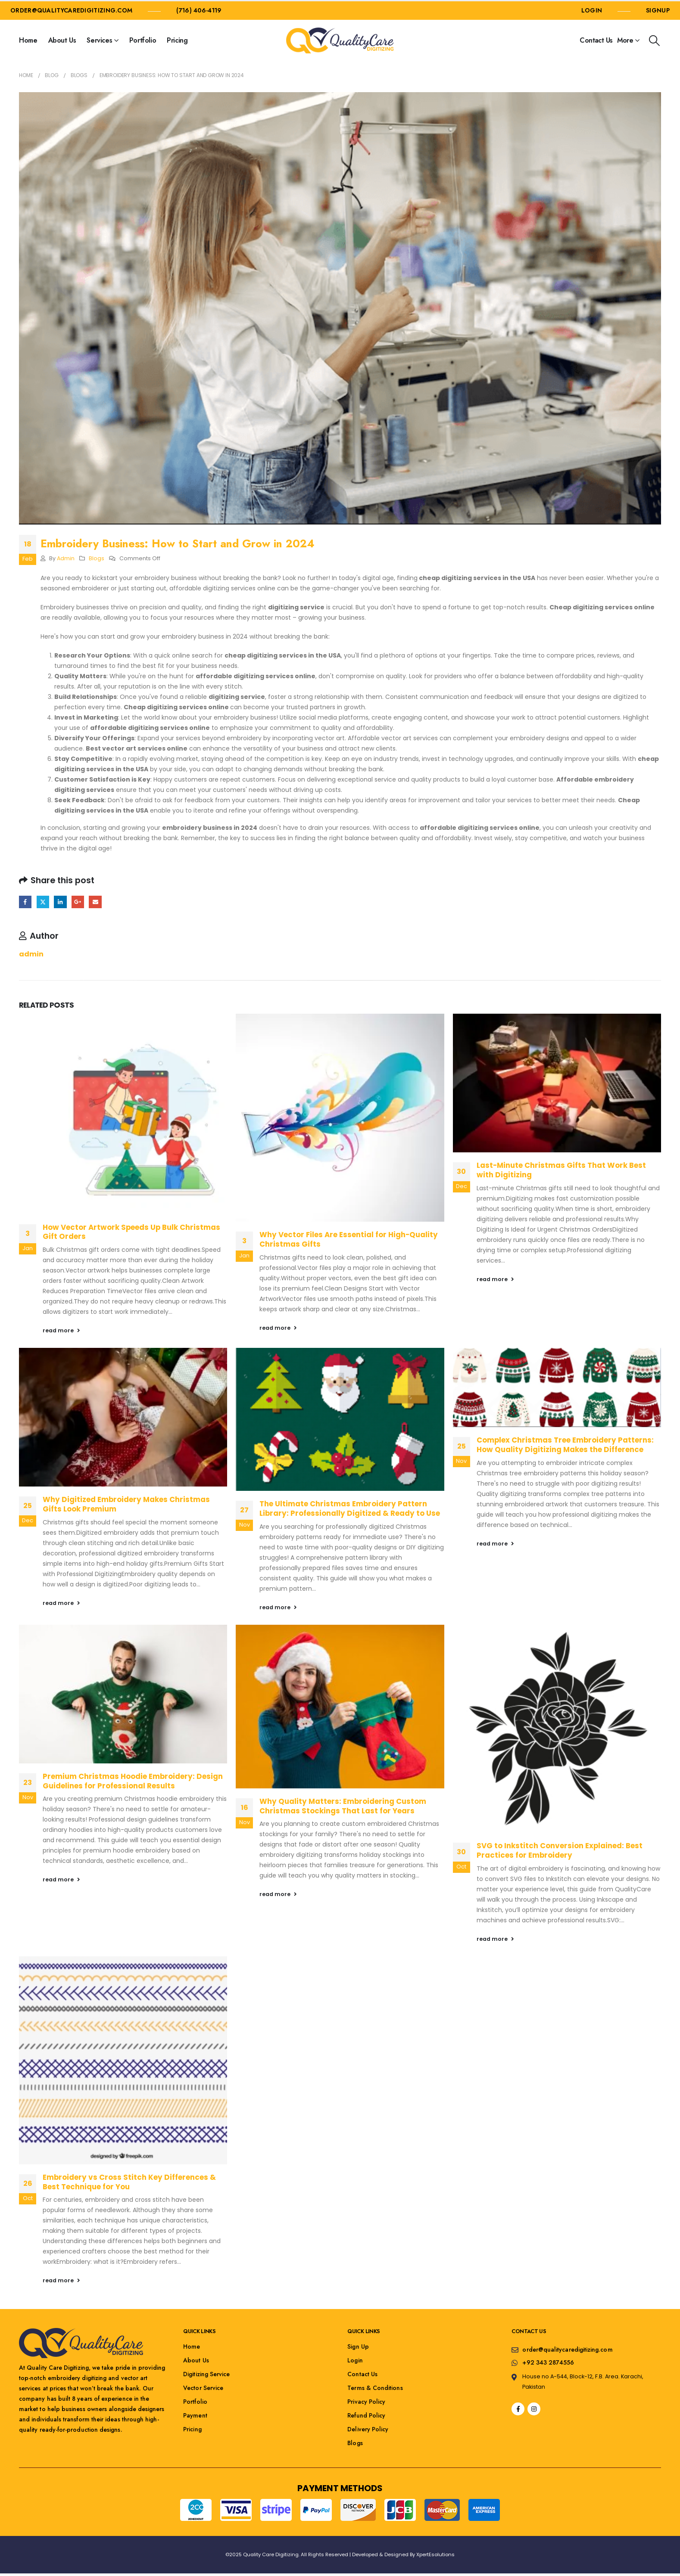  What do you see at coordinates (43, 902) in the screenshot?
I see `Twitter` at bounding box center [43, 902].